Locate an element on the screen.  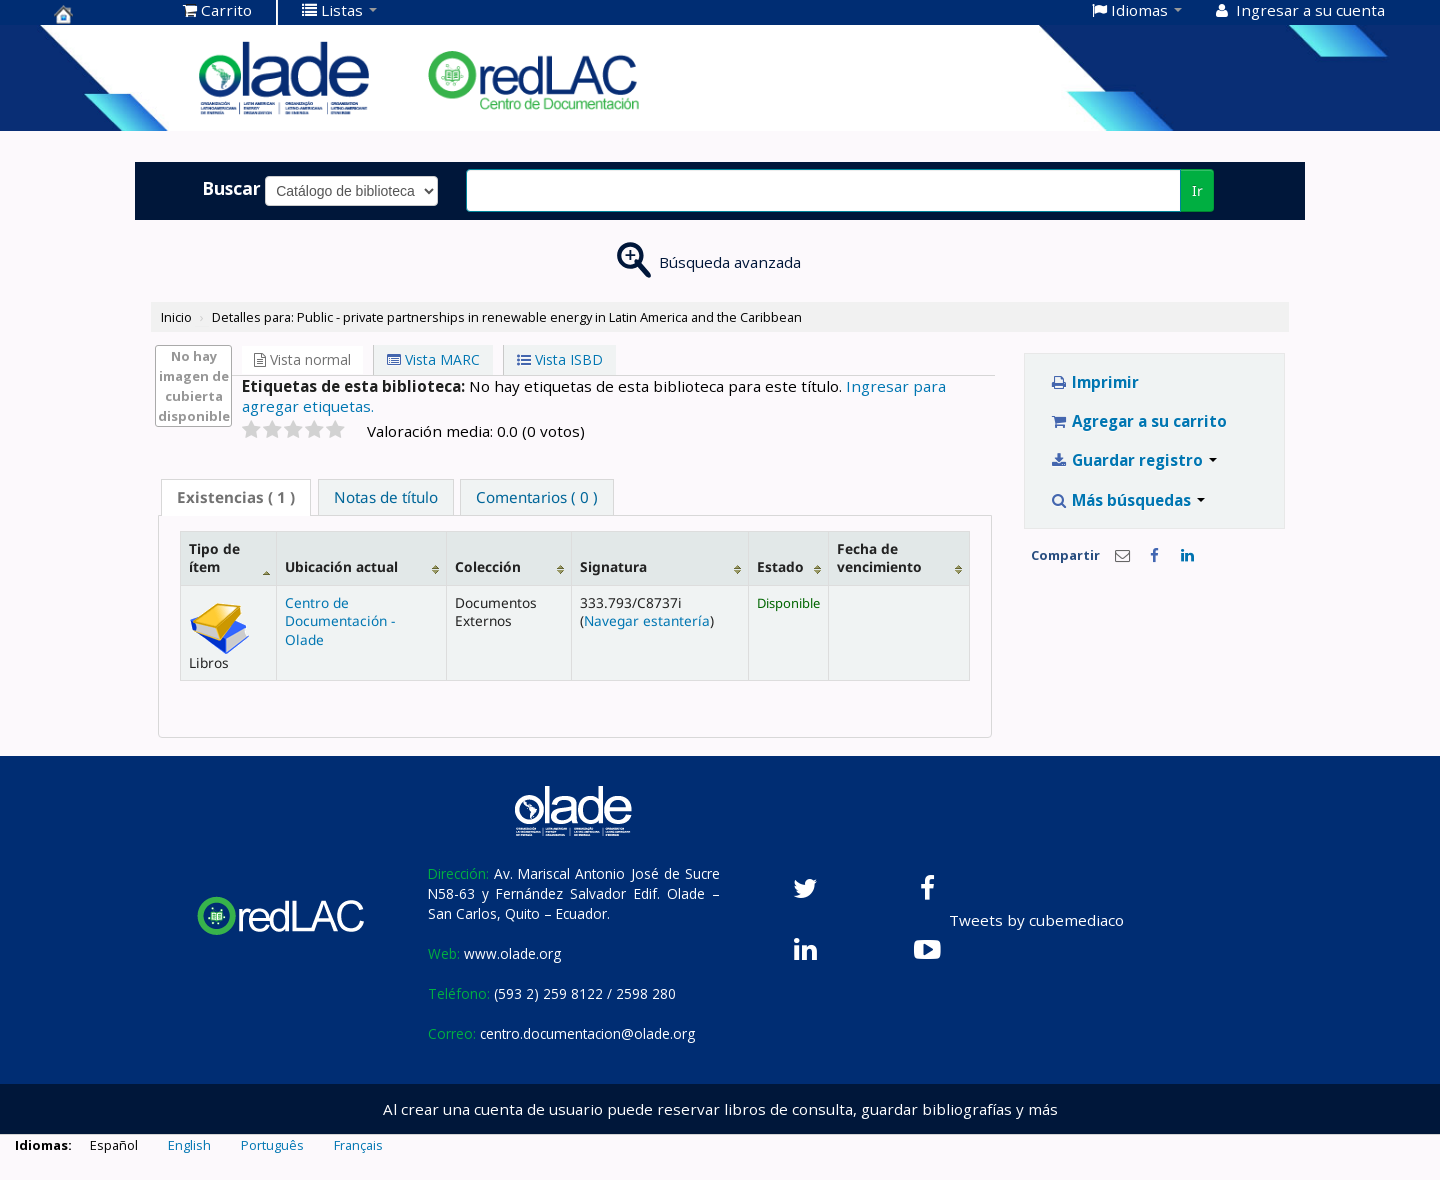
Más búsquedas is located at coordinates (1127, 500).